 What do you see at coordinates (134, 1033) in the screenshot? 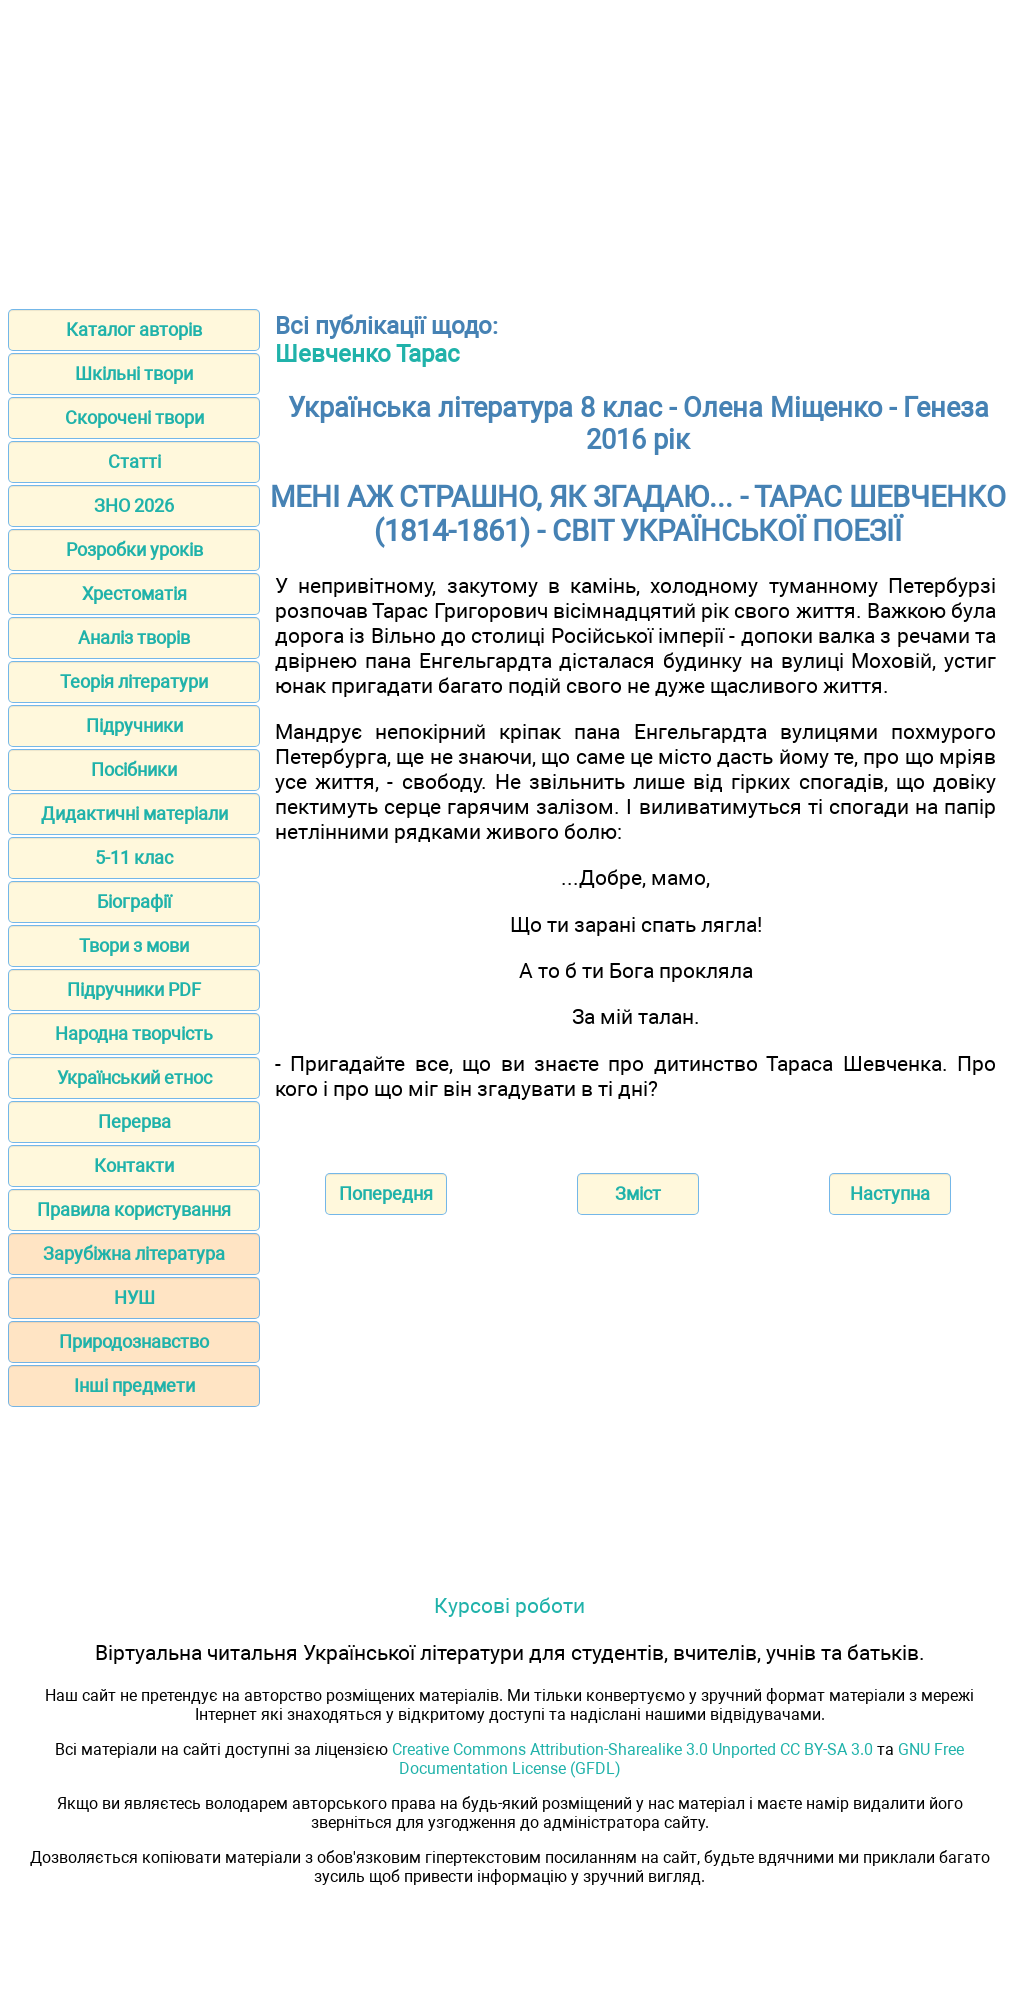
I see `Народна творчість` at bounding box center [134, 1033].